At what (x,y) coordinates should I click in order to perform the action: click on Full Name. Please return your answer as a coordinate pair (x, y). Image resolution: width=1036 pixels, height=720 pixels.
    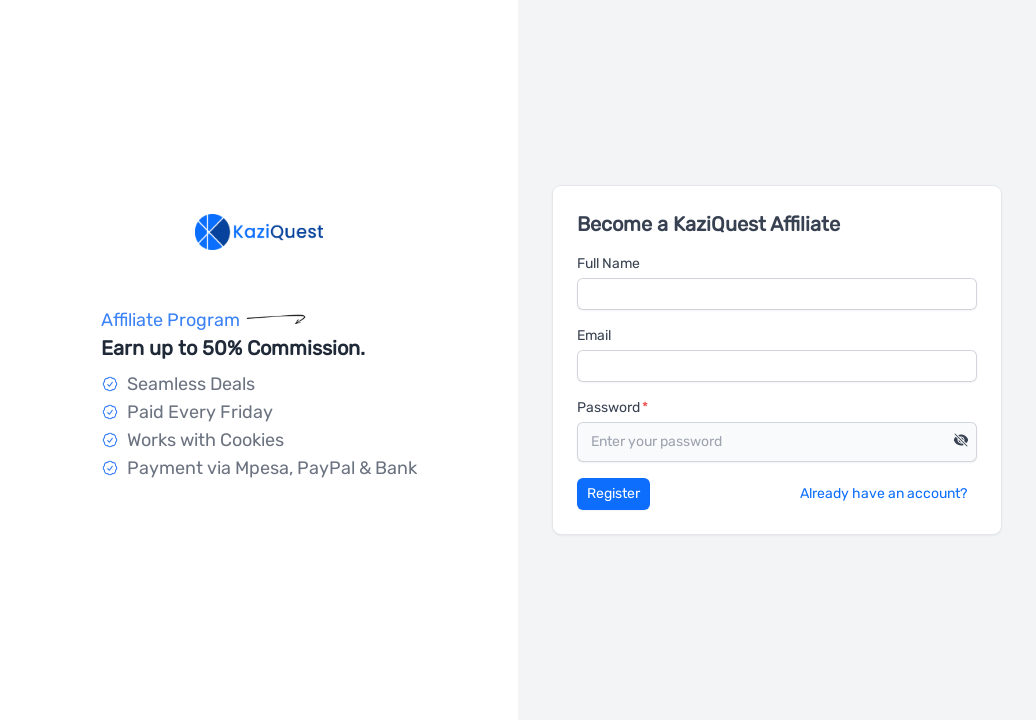
    Looking at the image, I should click on (608, 263).